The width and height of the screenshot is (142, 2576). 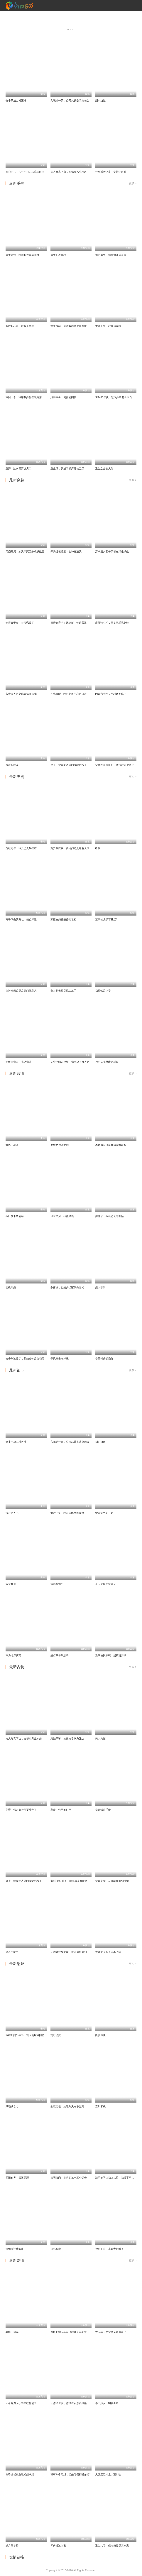 What do you see at coordinates (20, 622) in the screenshot?
I see `魂穿真千金：女帝飒爆了` at bounding box center [20, 622].